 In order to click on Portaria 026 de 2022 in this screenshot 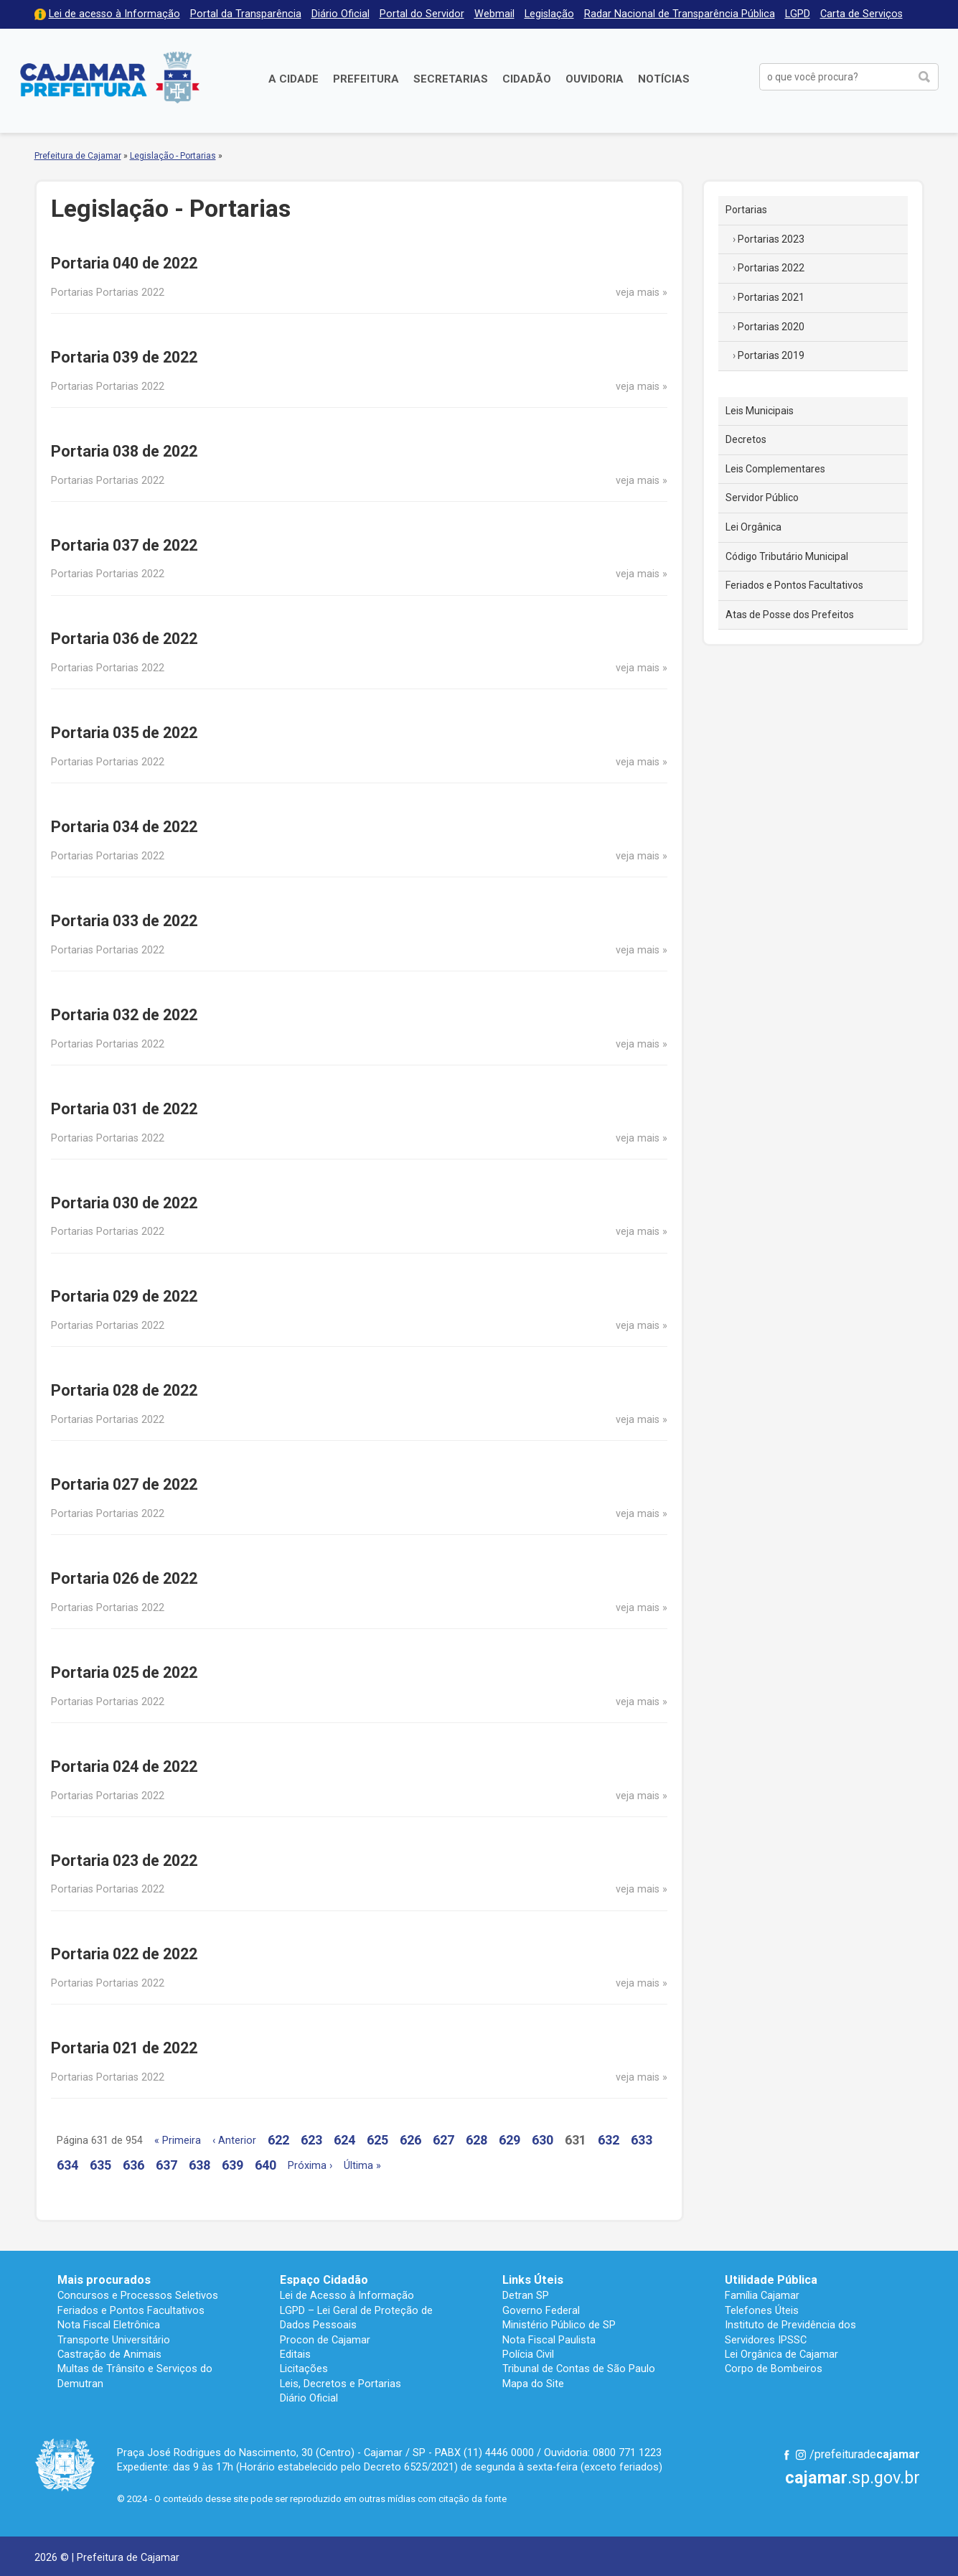, I will do `click(124, 1578)`.